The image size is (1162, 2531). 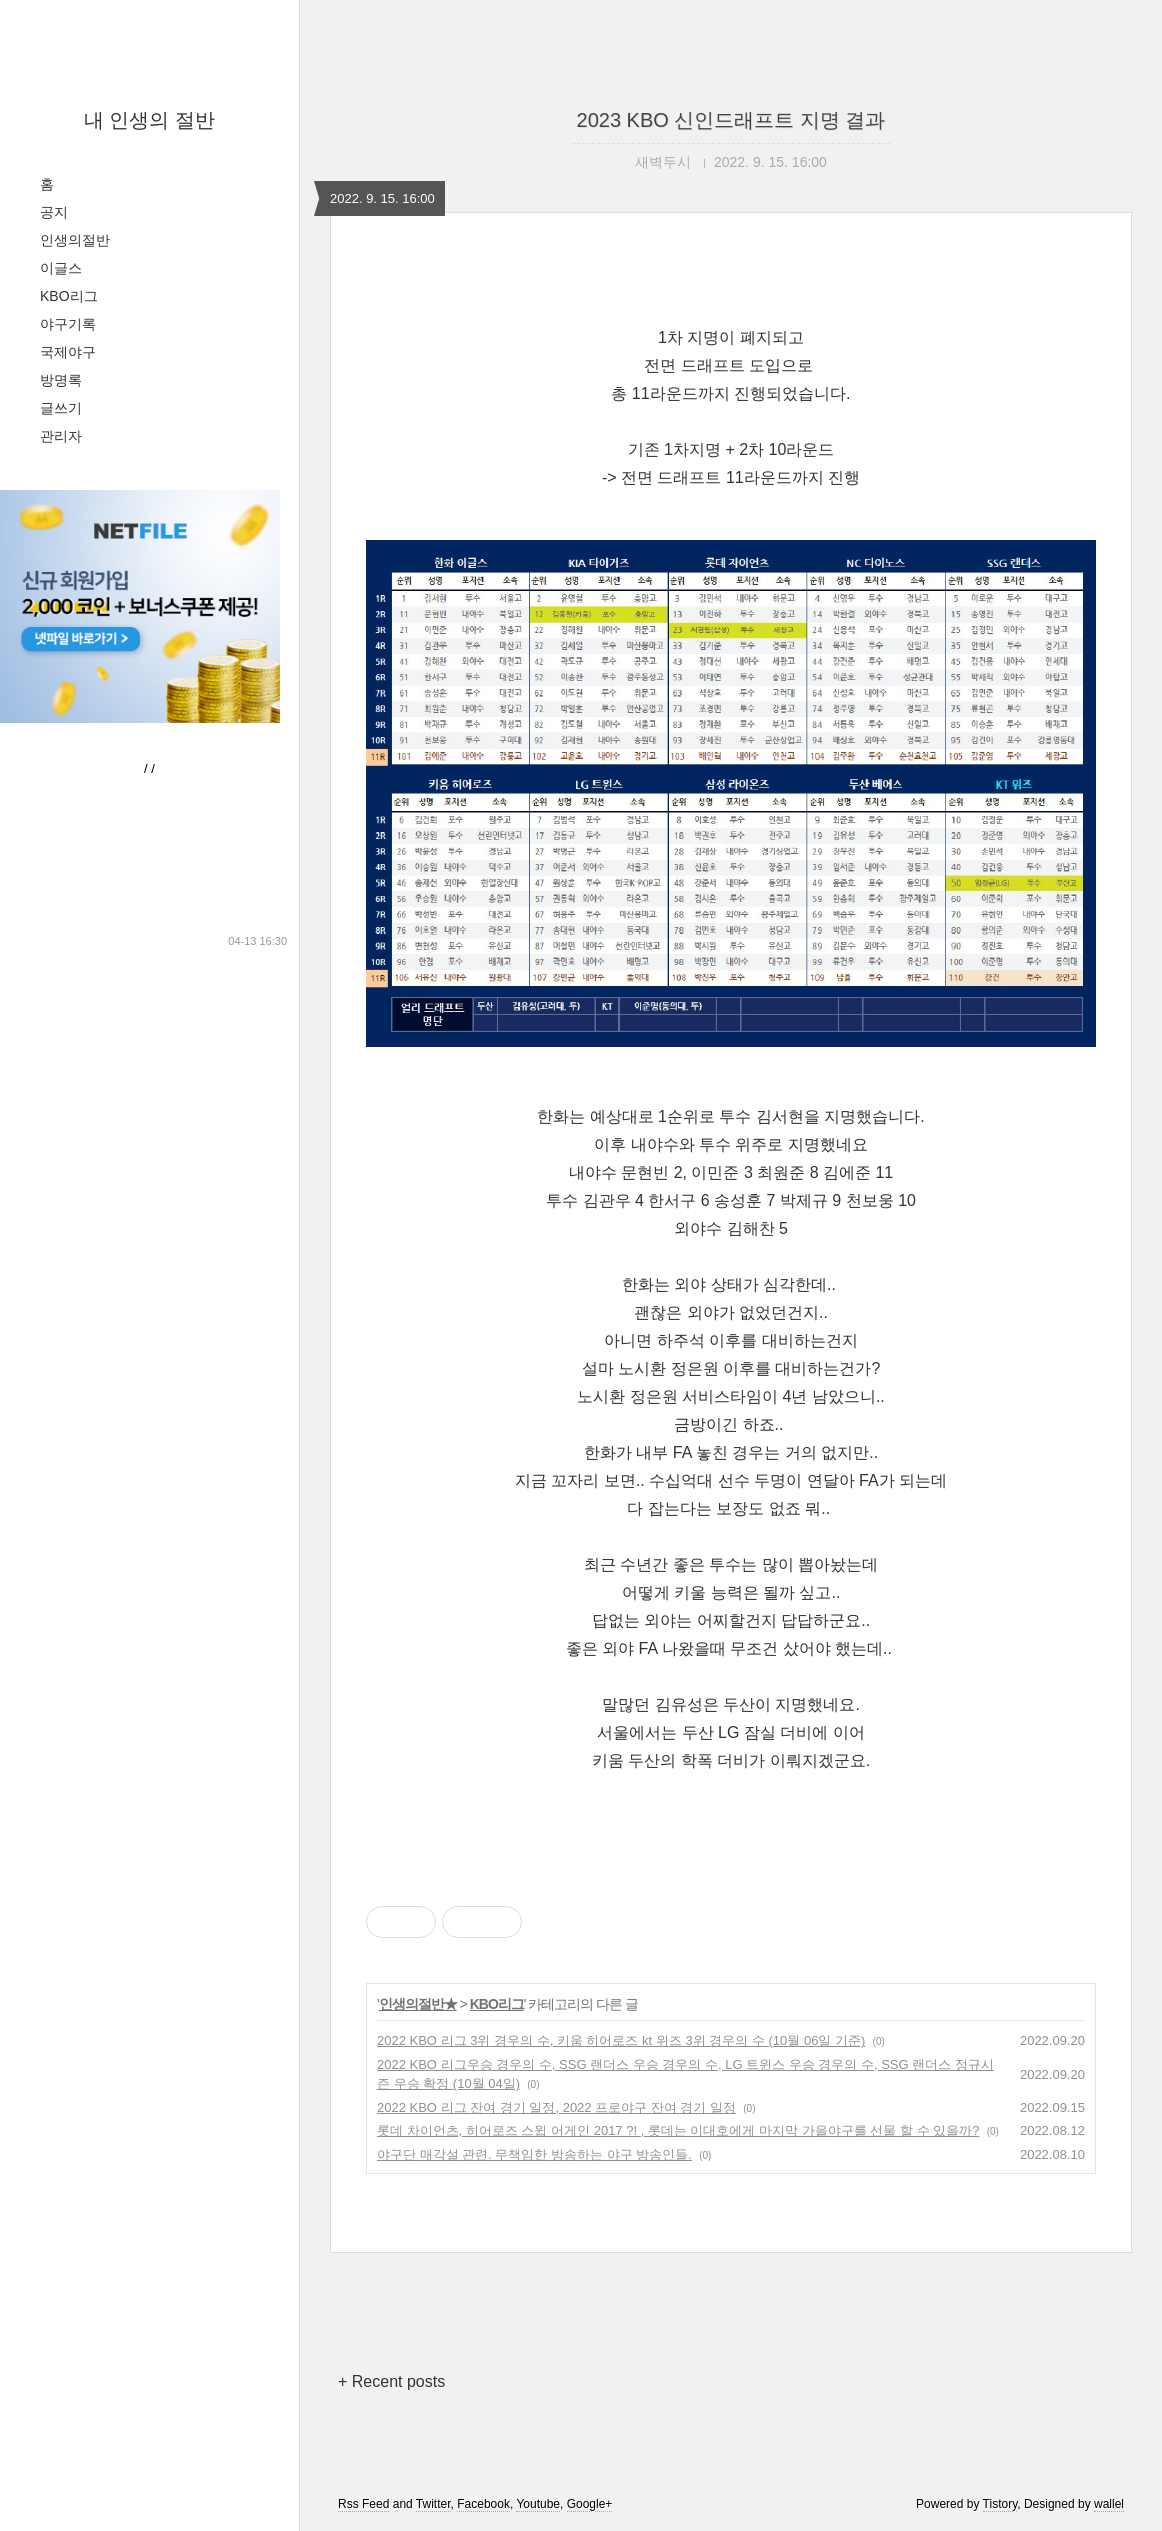 I want to click on 글쓰기, so click(x=61, y=408).